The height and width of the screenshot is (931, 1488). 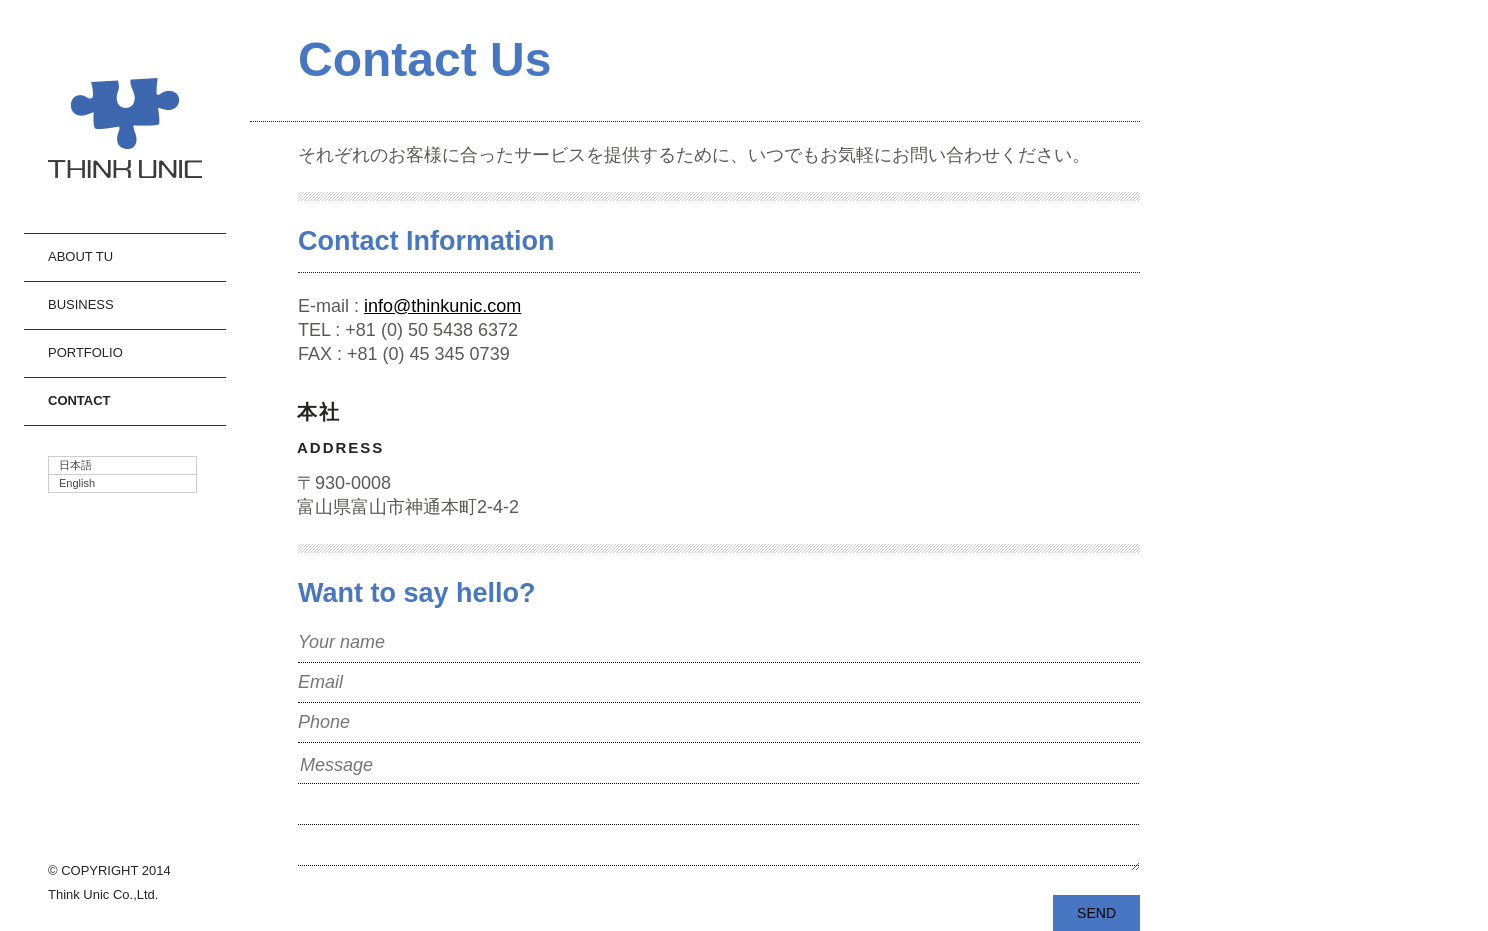 What do you see at coordinates (85, 352) in the screenshot?
I see `Portfolio` at bounding box center [85, 352].